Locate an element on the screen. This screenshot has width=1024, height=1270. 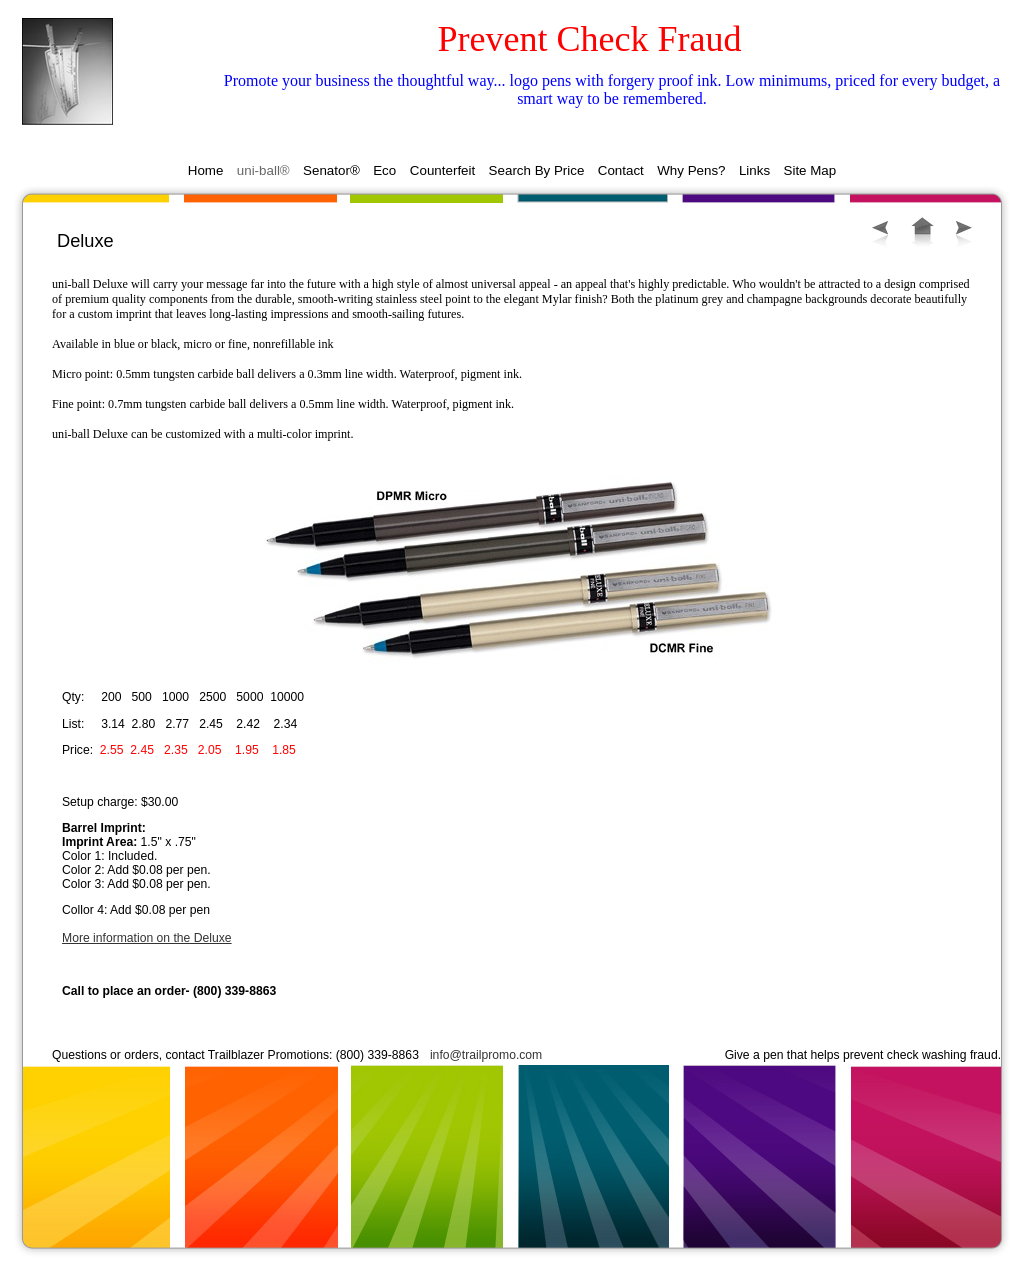
List is located at coordinates (922, 232).